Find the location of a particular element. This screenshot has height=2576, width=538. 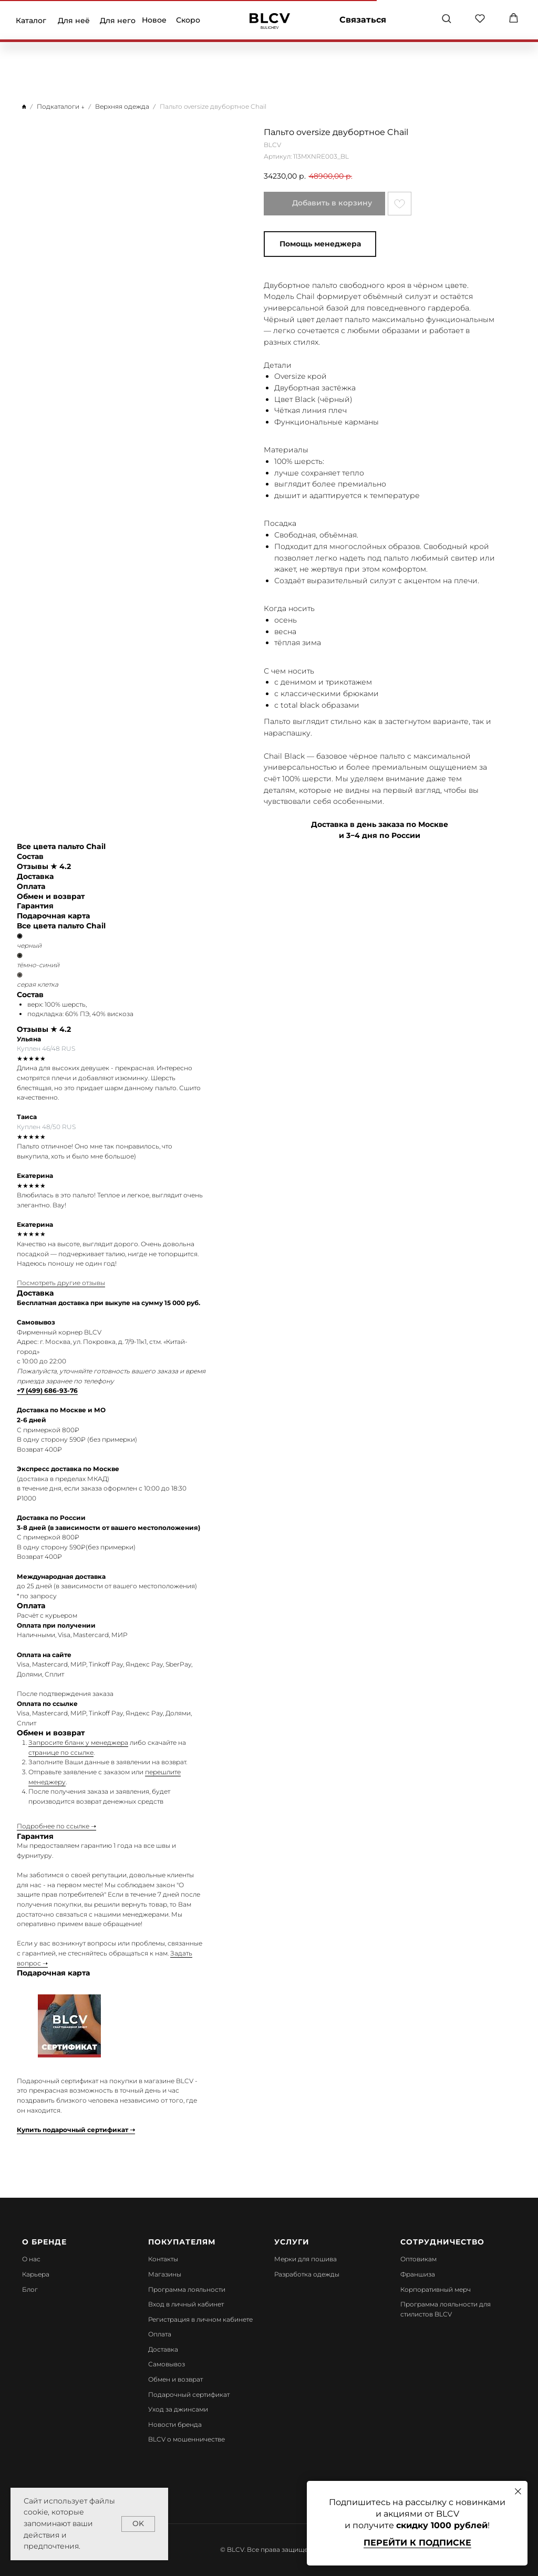

Мерки для пошива is located at coordinates (305, 2259).